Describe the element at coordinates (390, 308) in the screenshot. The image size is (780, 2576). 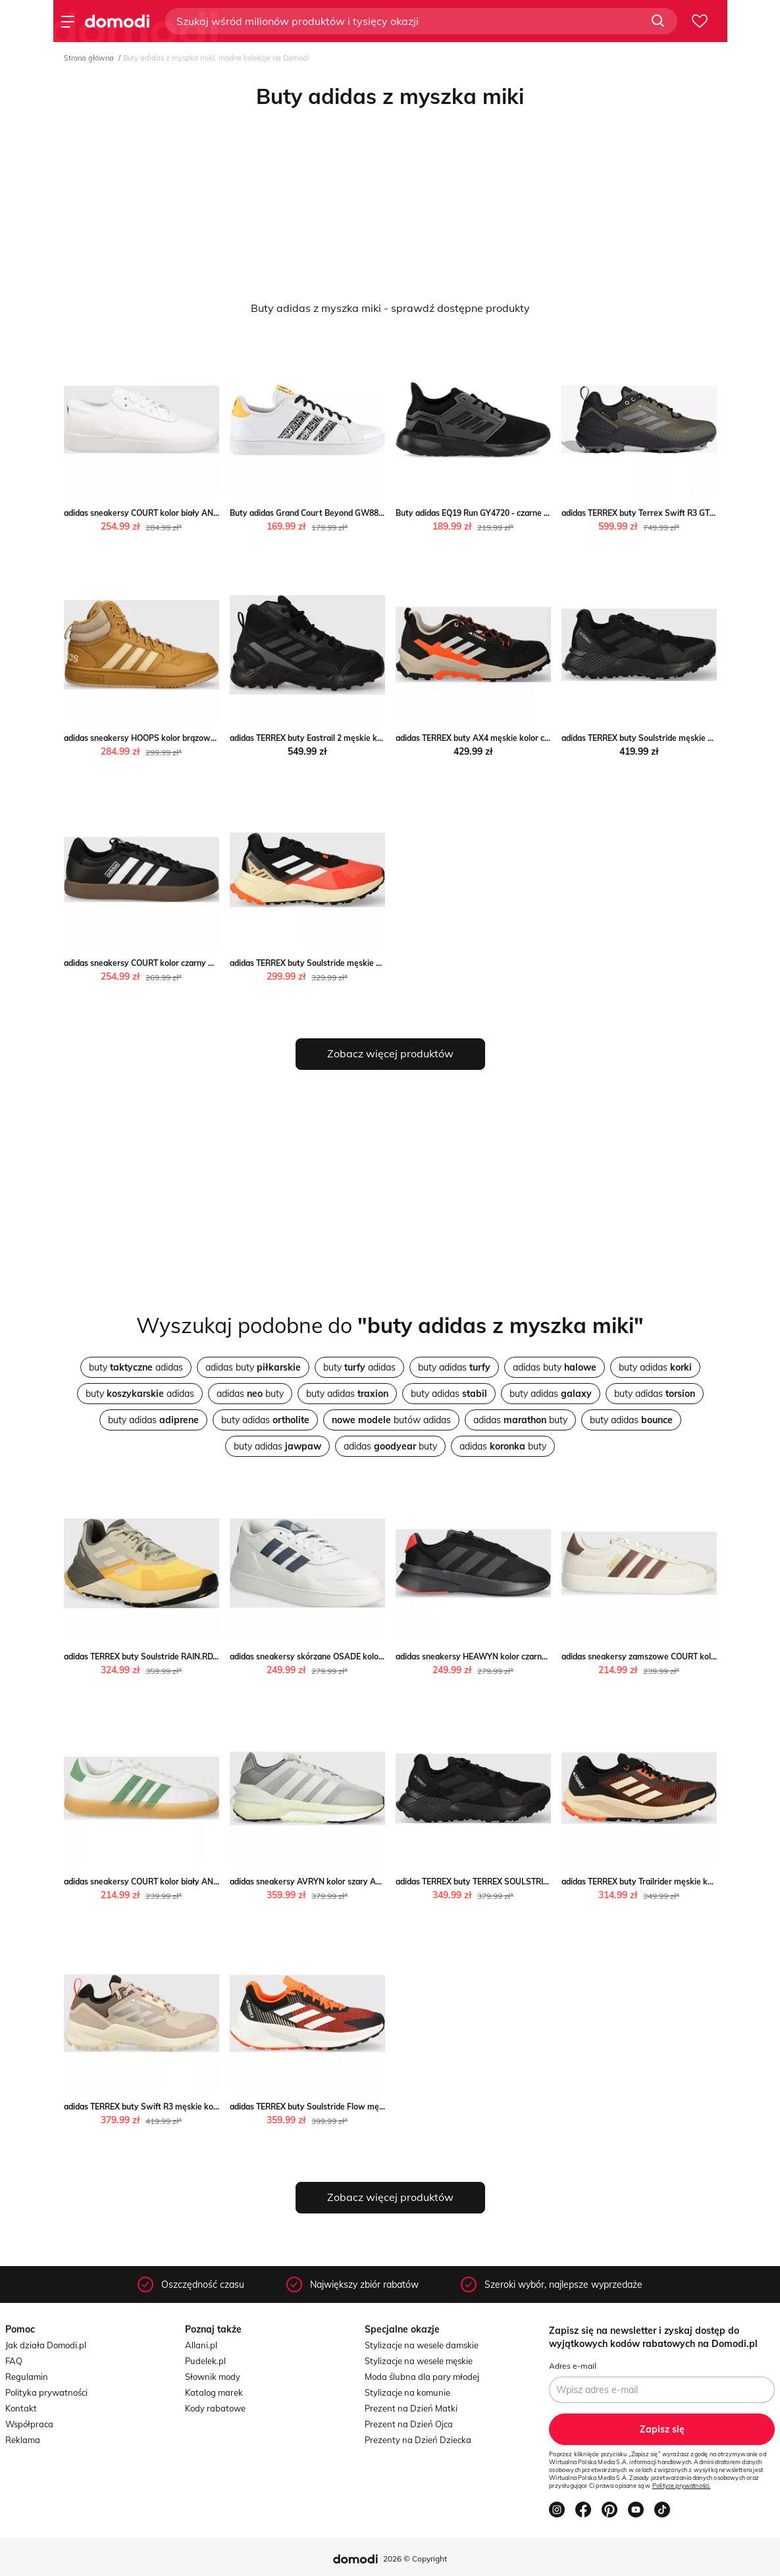
I see `Buty adidas z myszka miki - sprawdź dostępne produkty` at that location.